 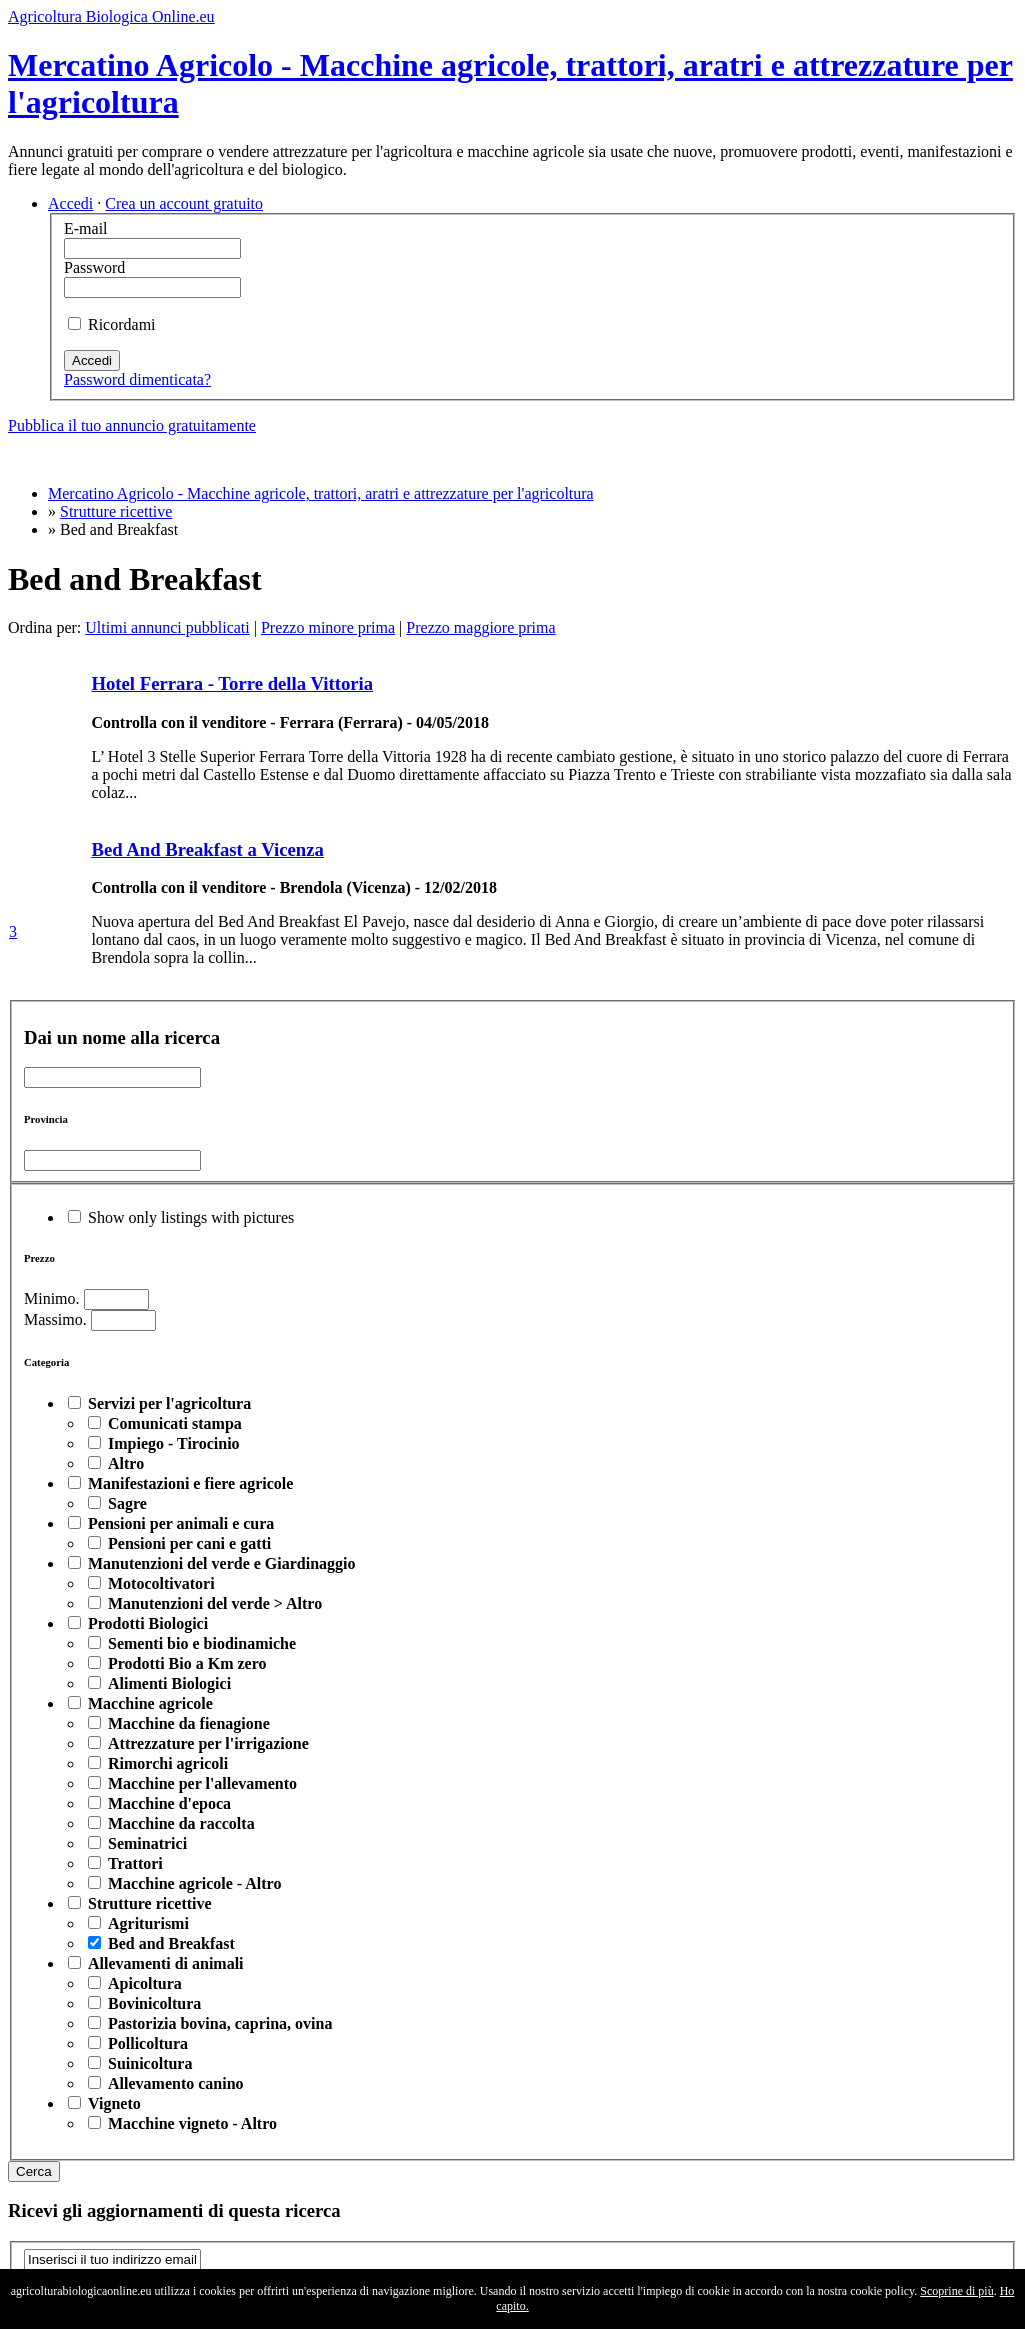 I want to click on Ultimi annunci pubblicati, so click(x=167, y=627).